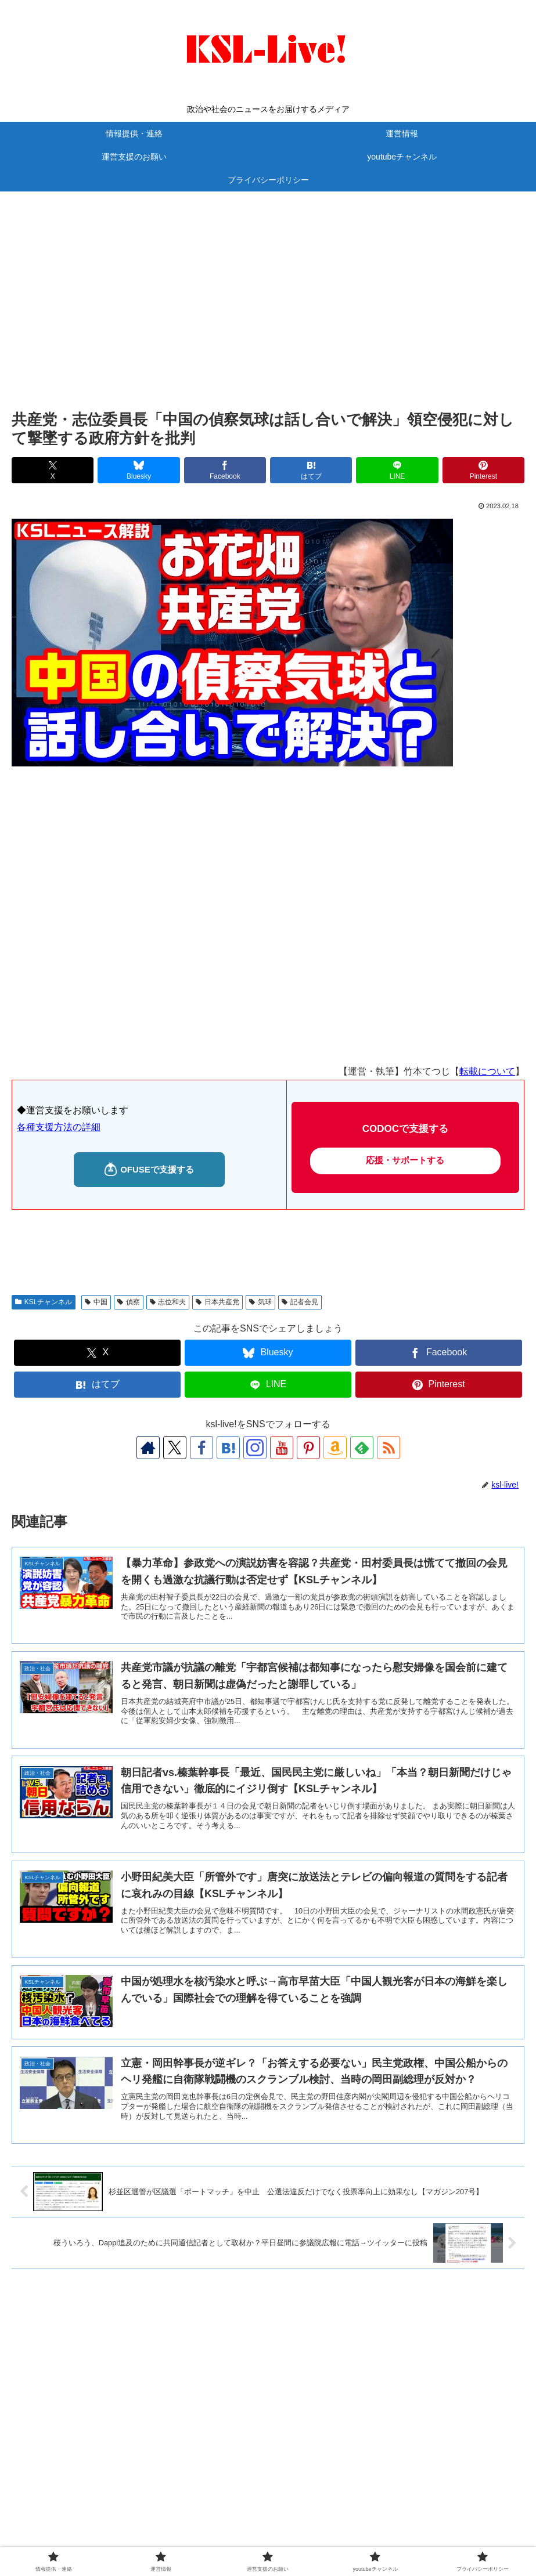 Image resolution: width=536 pixels, height=2576 pixels. What do you see at coordinates (217, 1302) in the screenshot?
I see `日本共産党` at bounding box center [217, 1302].